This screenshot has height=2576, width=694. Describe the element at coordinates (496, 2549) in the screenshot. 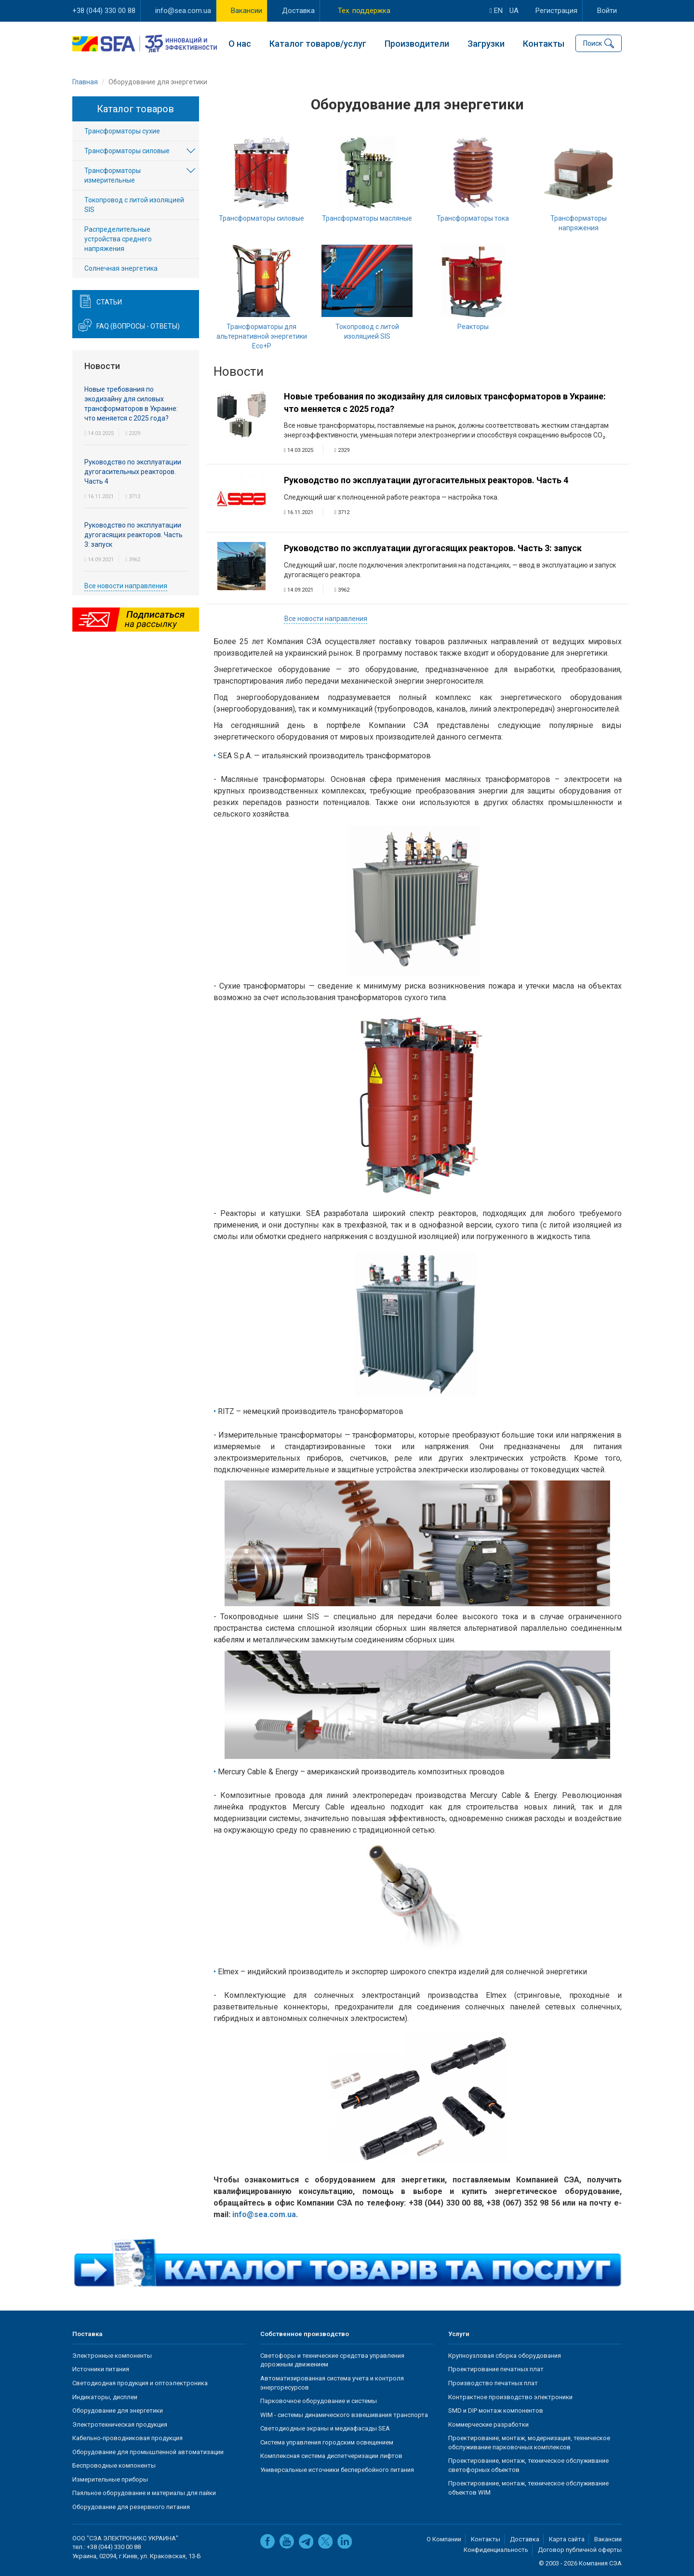

I see `Конфиденциальность` at that location.